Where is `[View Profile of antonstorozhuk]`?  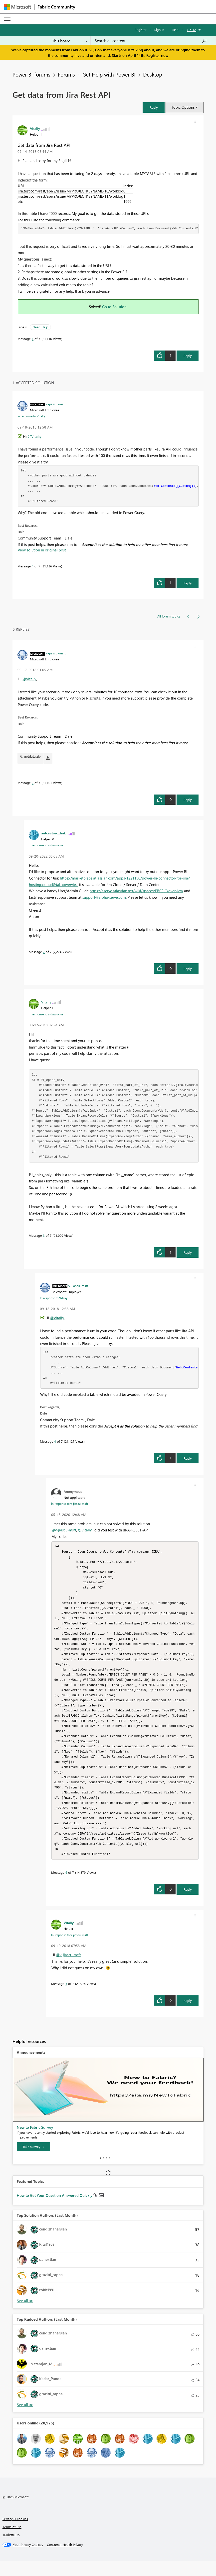
[View Profile of antonstorozhuk] is located at coordinates (53, 832).